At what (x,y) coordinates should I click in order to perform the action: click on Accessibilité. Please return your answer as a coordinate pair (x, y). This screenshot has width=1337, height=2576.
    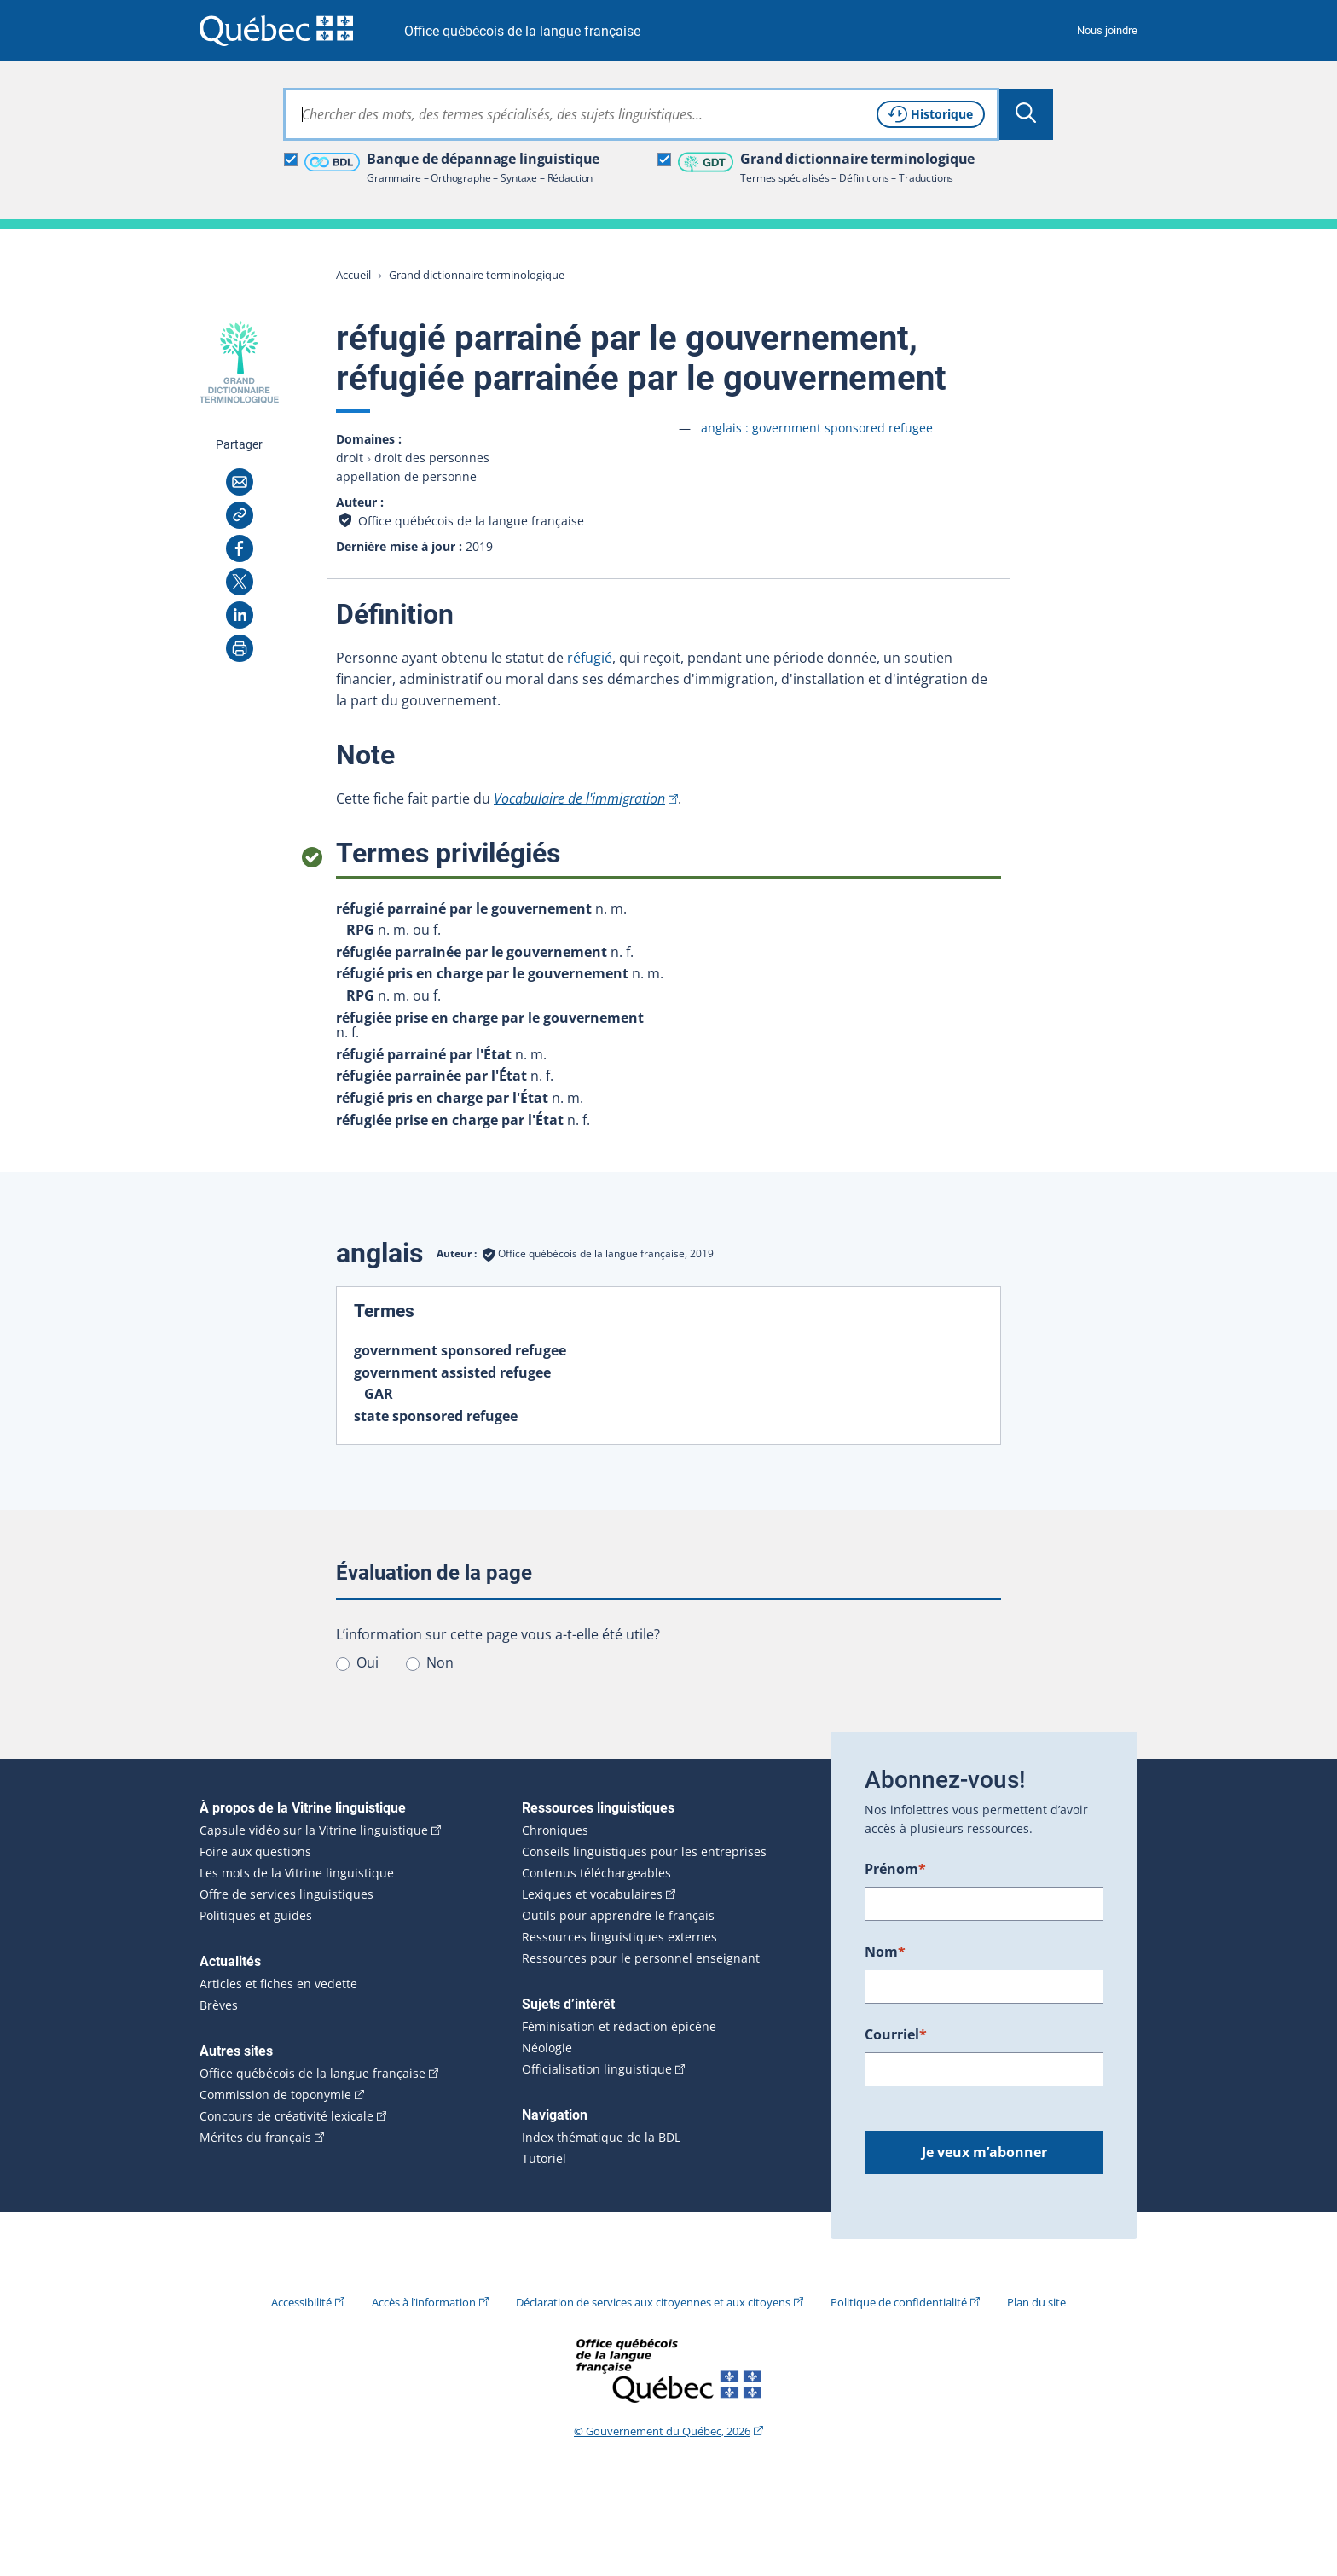
    Looking at the image, I should click on (301, 2302).